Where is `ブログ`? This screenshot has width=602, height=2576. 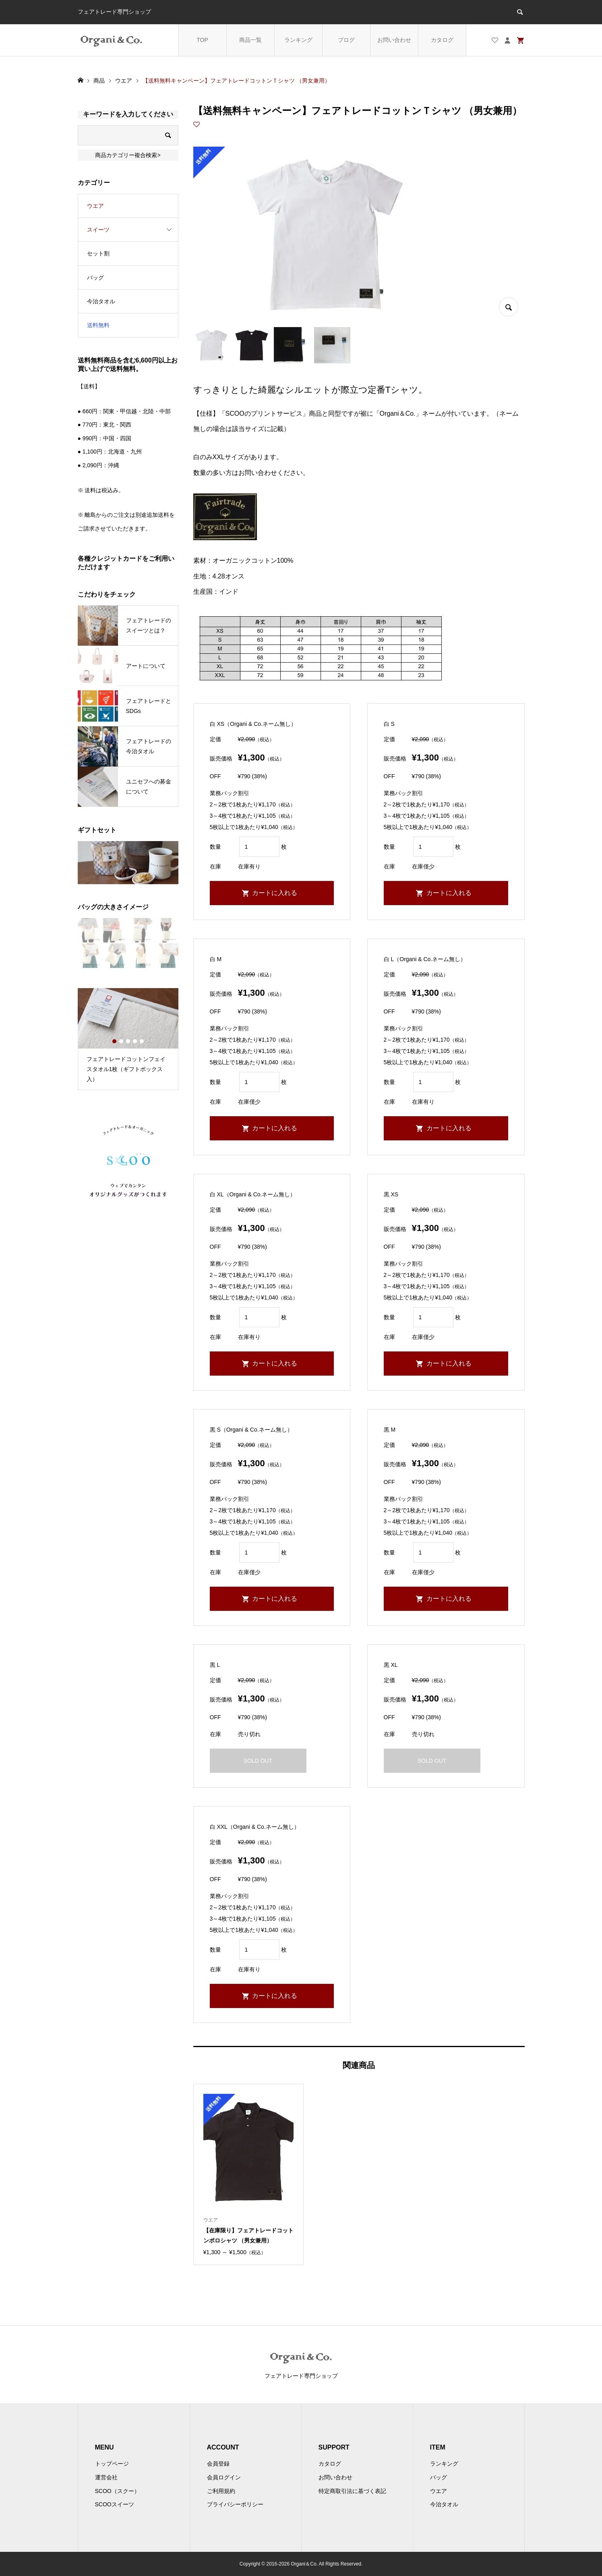 ブログ is located at coordinates (346, 40).